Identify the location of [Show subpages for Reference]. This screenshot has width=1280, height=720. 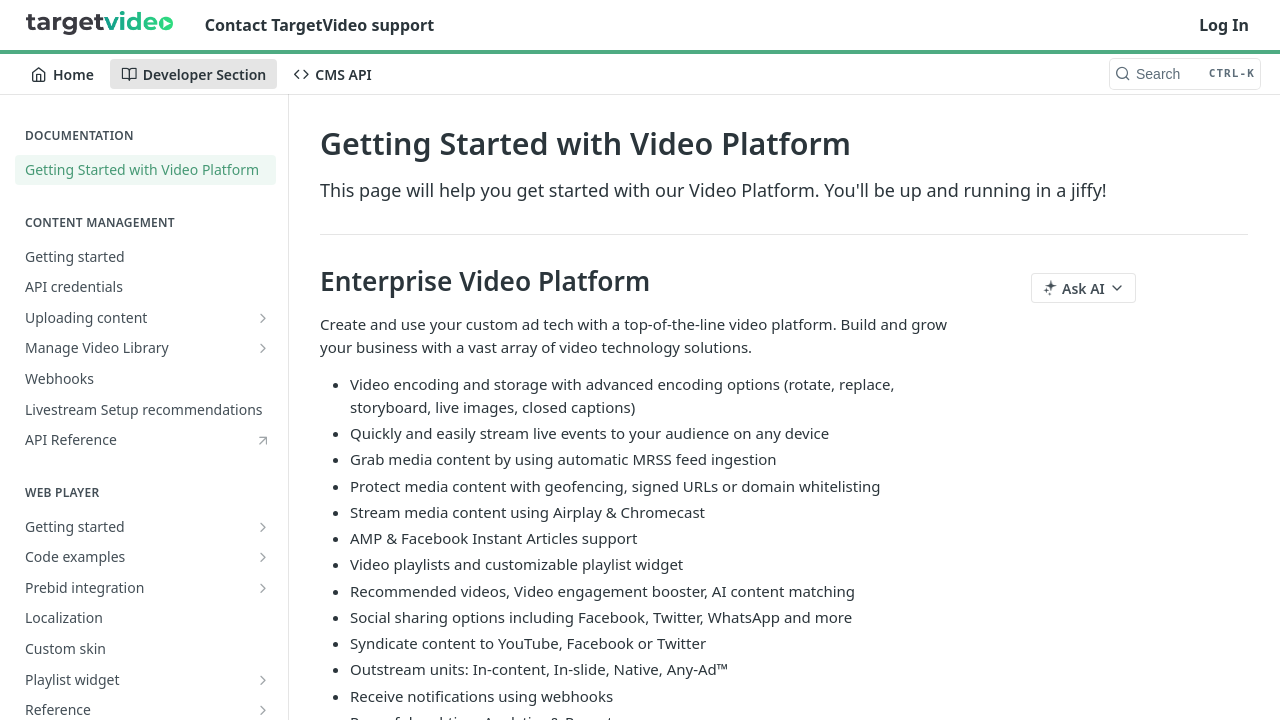
(263, 710).